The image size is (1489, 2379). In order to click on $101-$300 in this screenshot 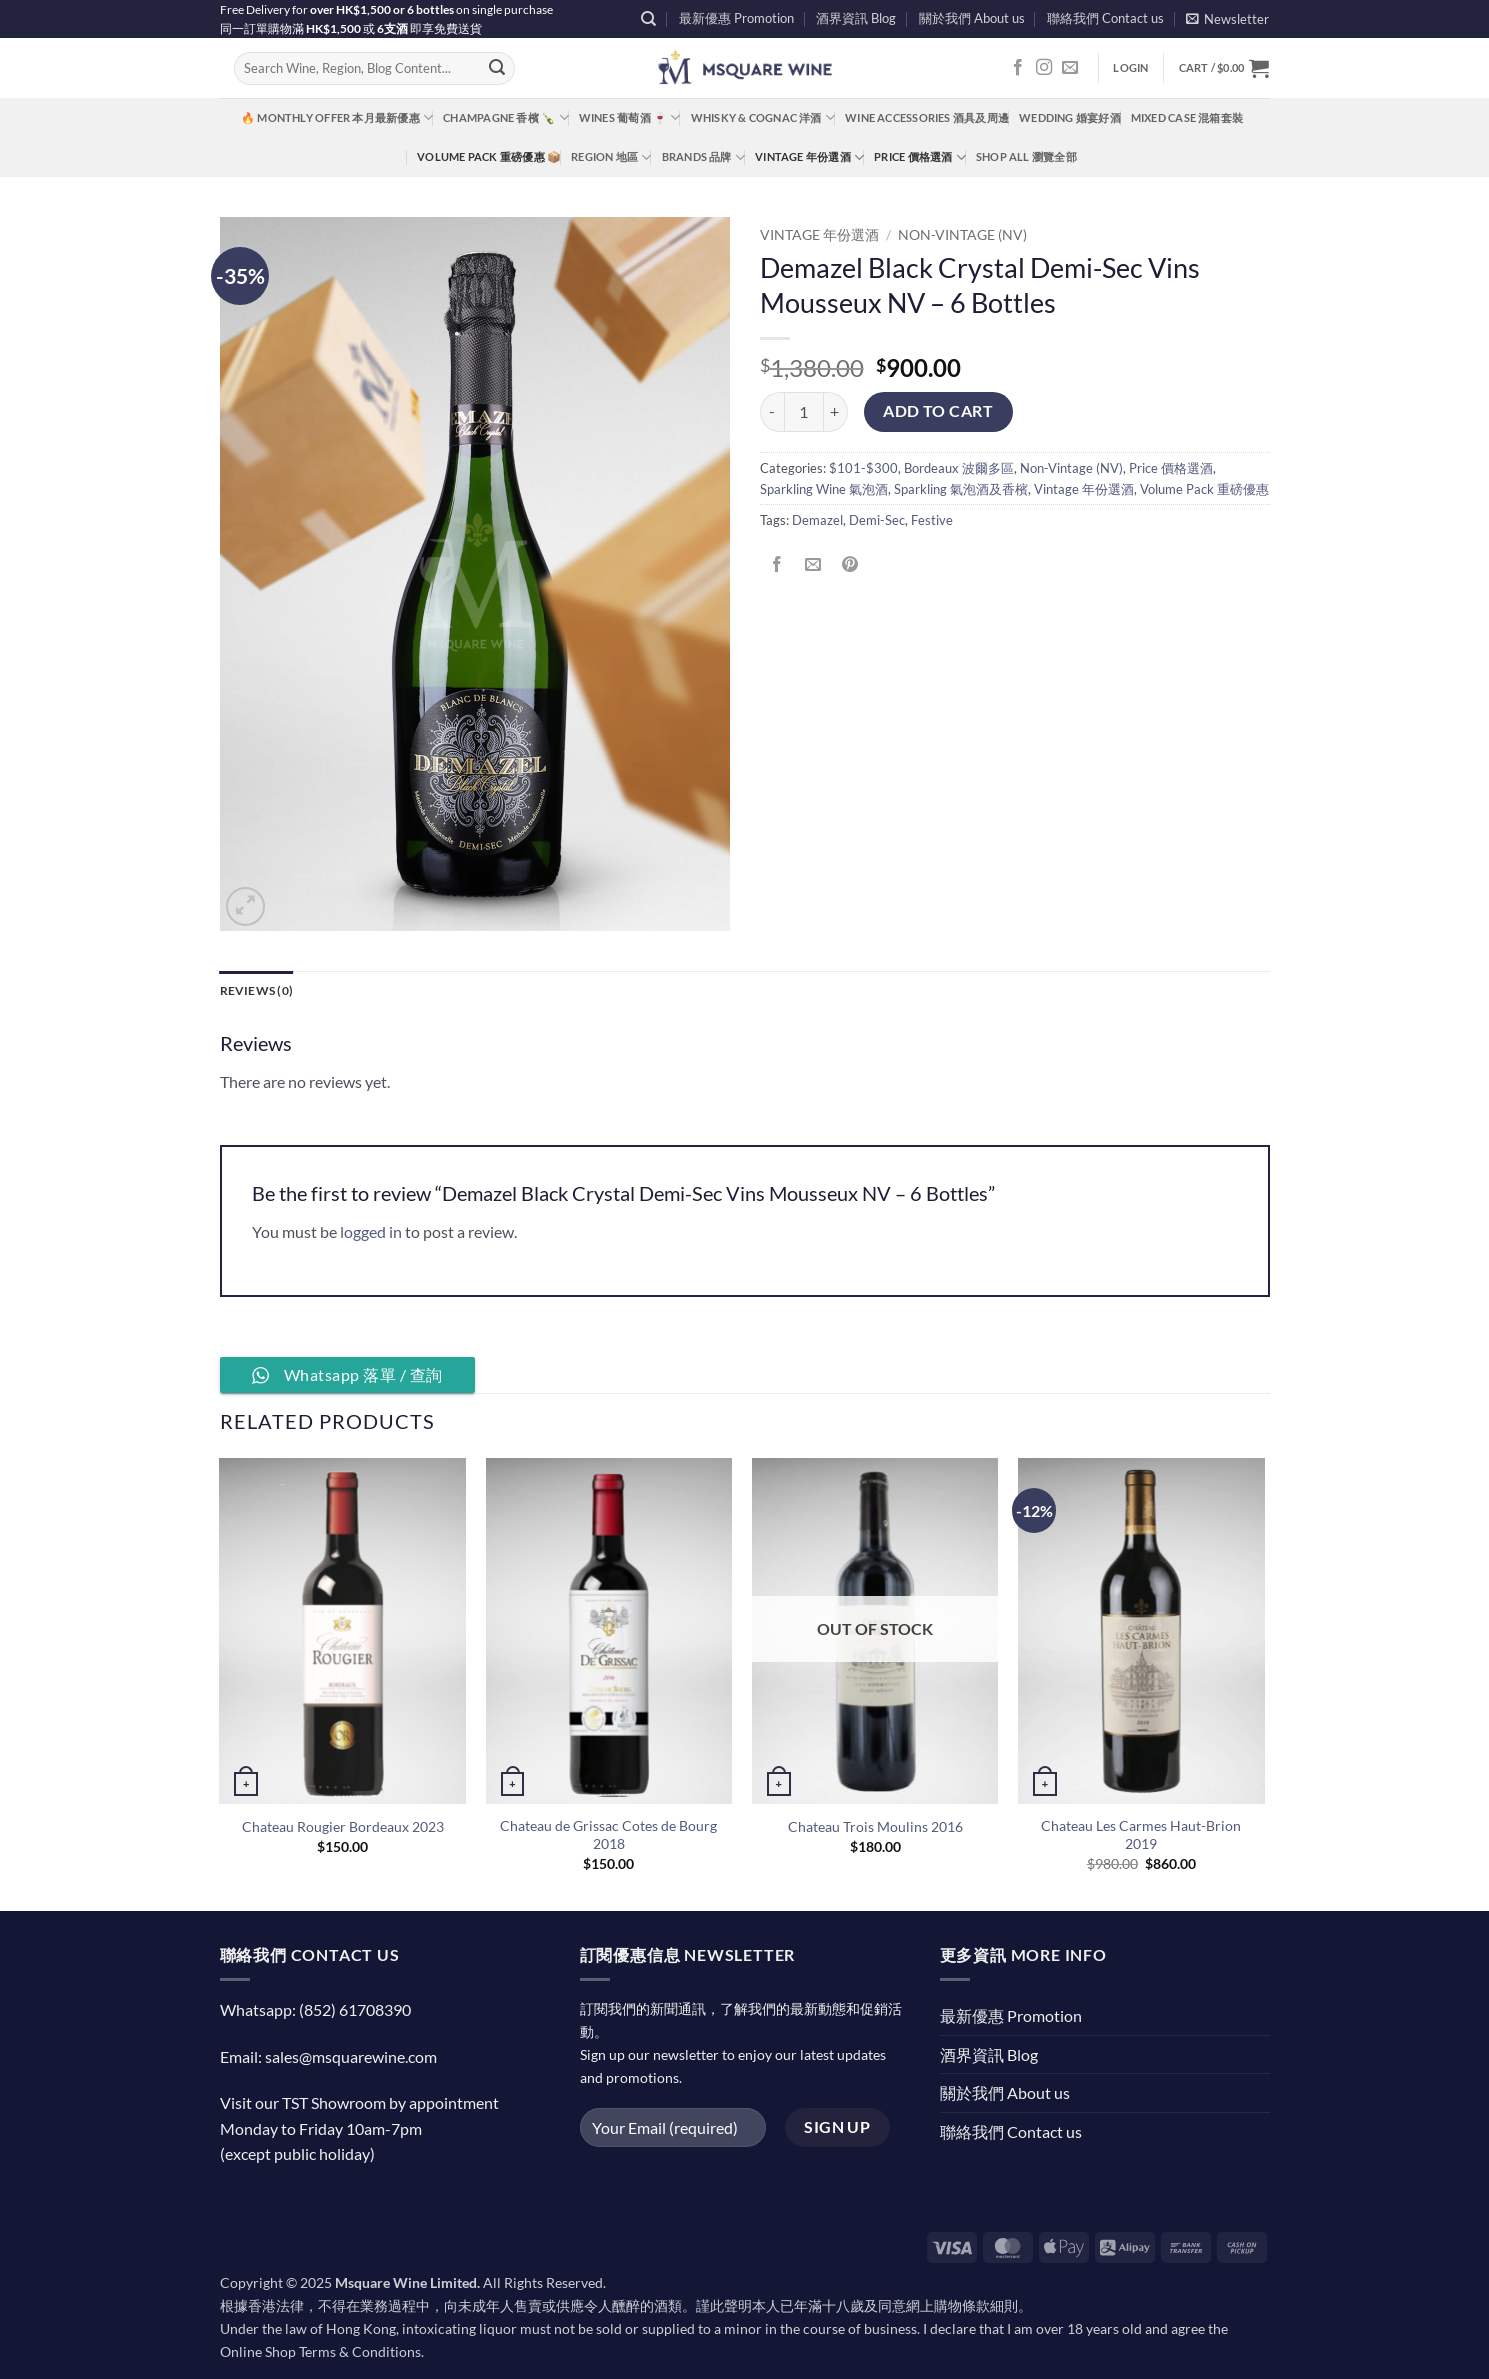, I will do `click(863, 468)`.